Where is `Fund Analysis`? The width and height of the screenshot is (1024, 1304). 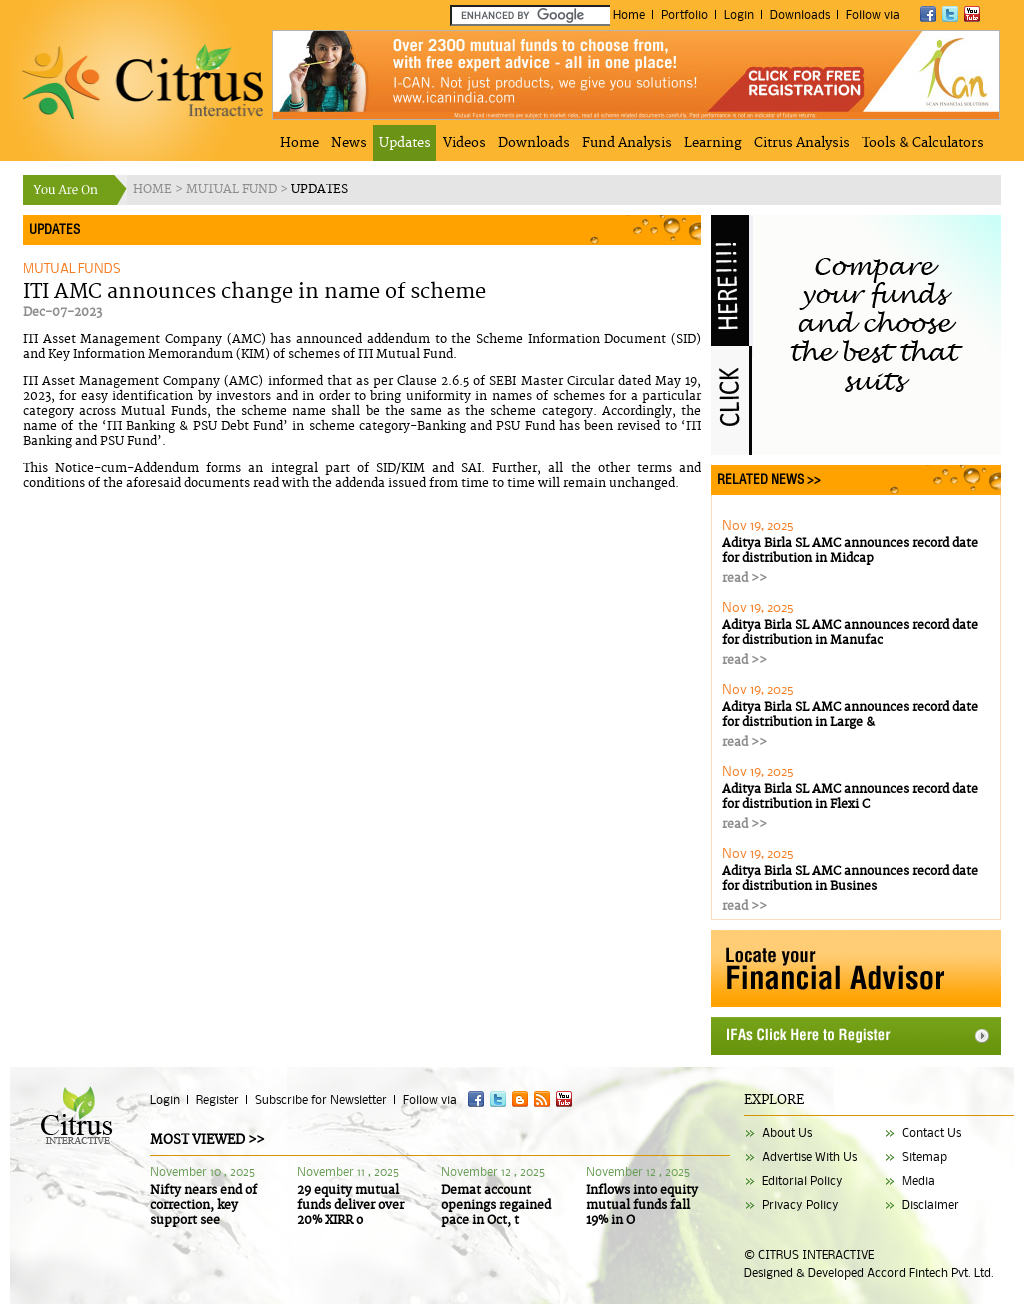 Fund Analysis is located at coordinates (627, 143).